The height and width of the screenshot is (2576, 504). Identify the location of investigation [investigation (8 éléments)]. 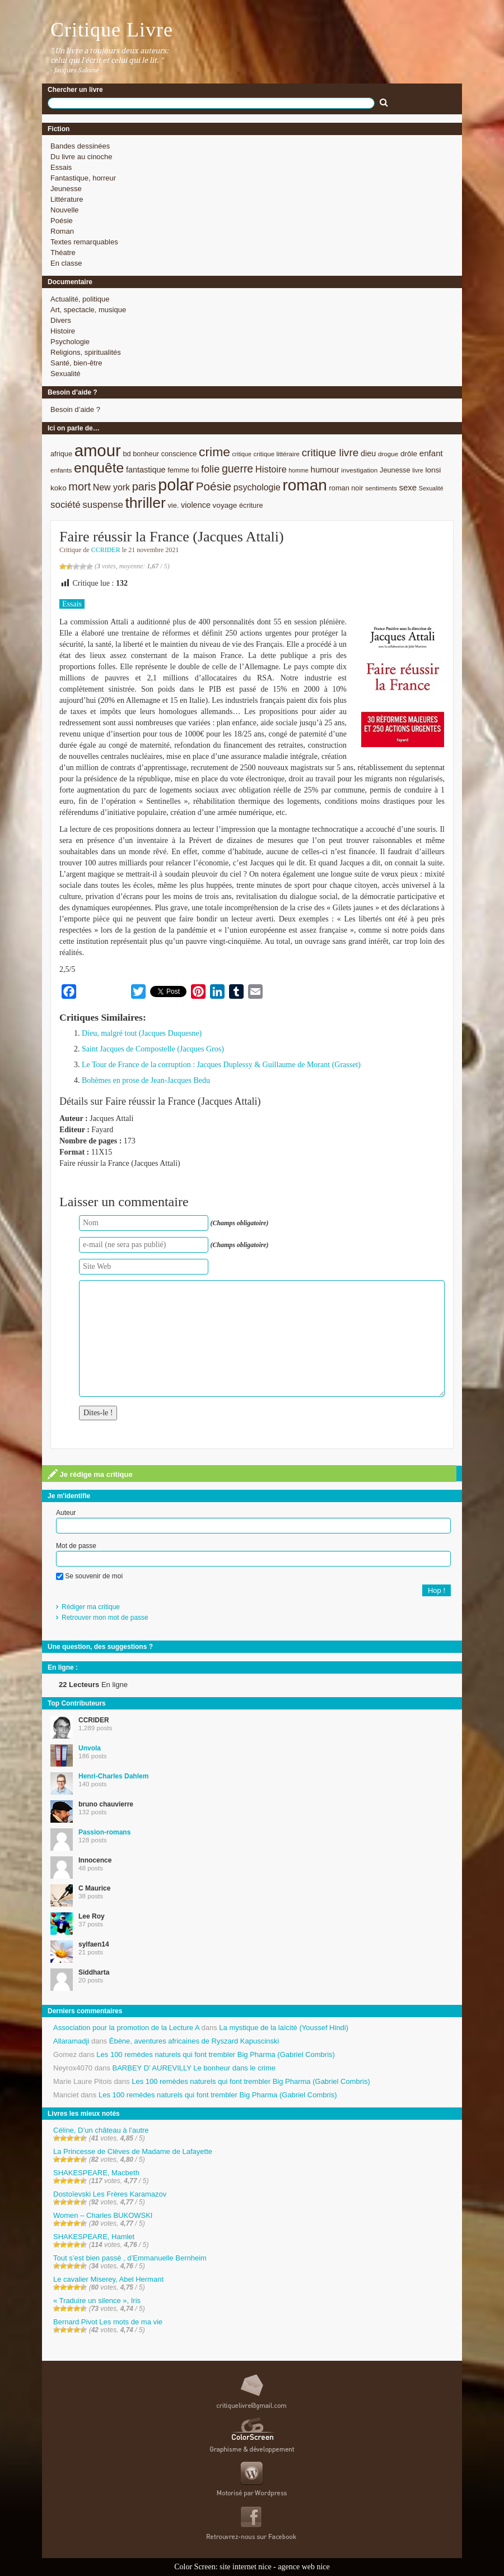
(359, 470).